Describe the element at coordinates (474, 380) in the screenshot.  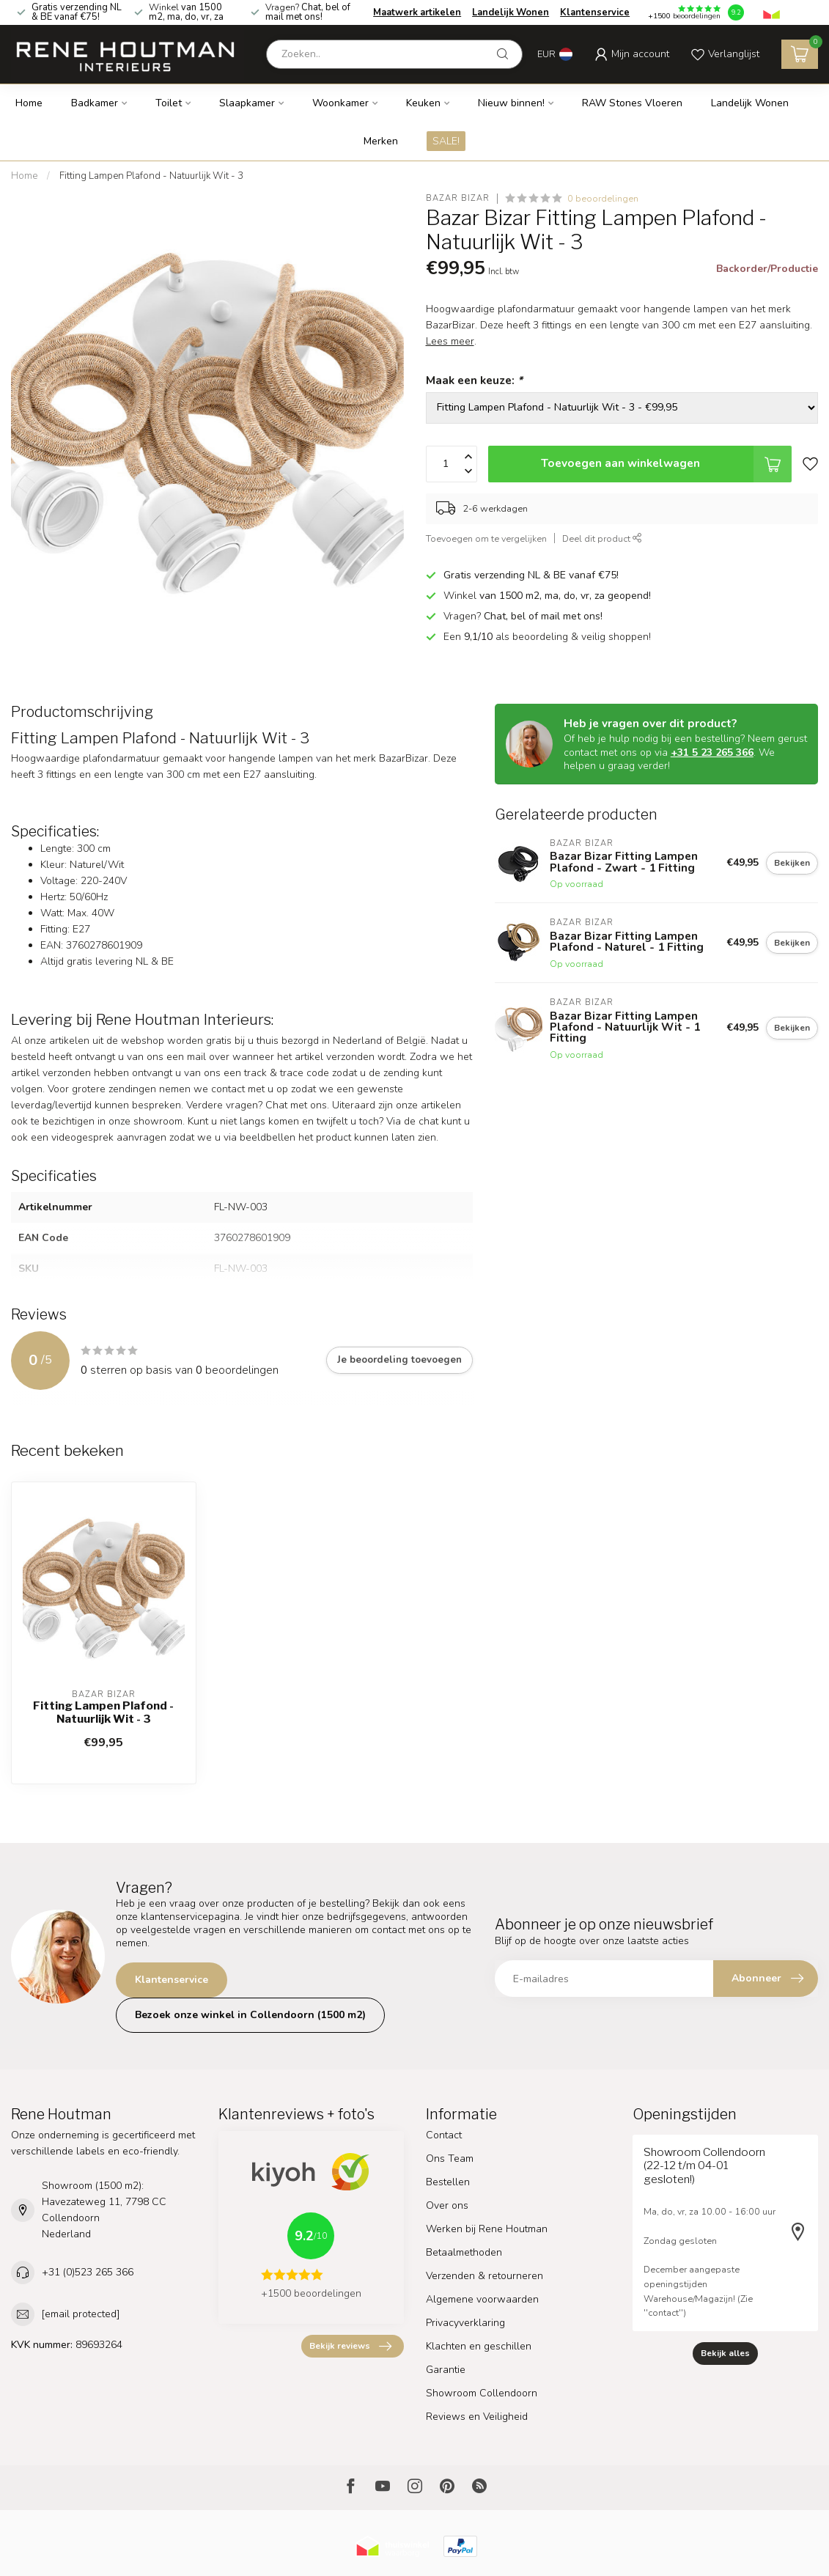
I see `Maak een keuze:` at that location.